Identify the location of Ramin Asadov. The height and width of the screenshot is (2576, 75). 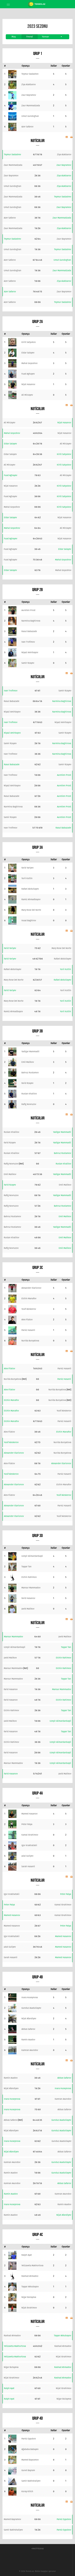
(28, 2039).